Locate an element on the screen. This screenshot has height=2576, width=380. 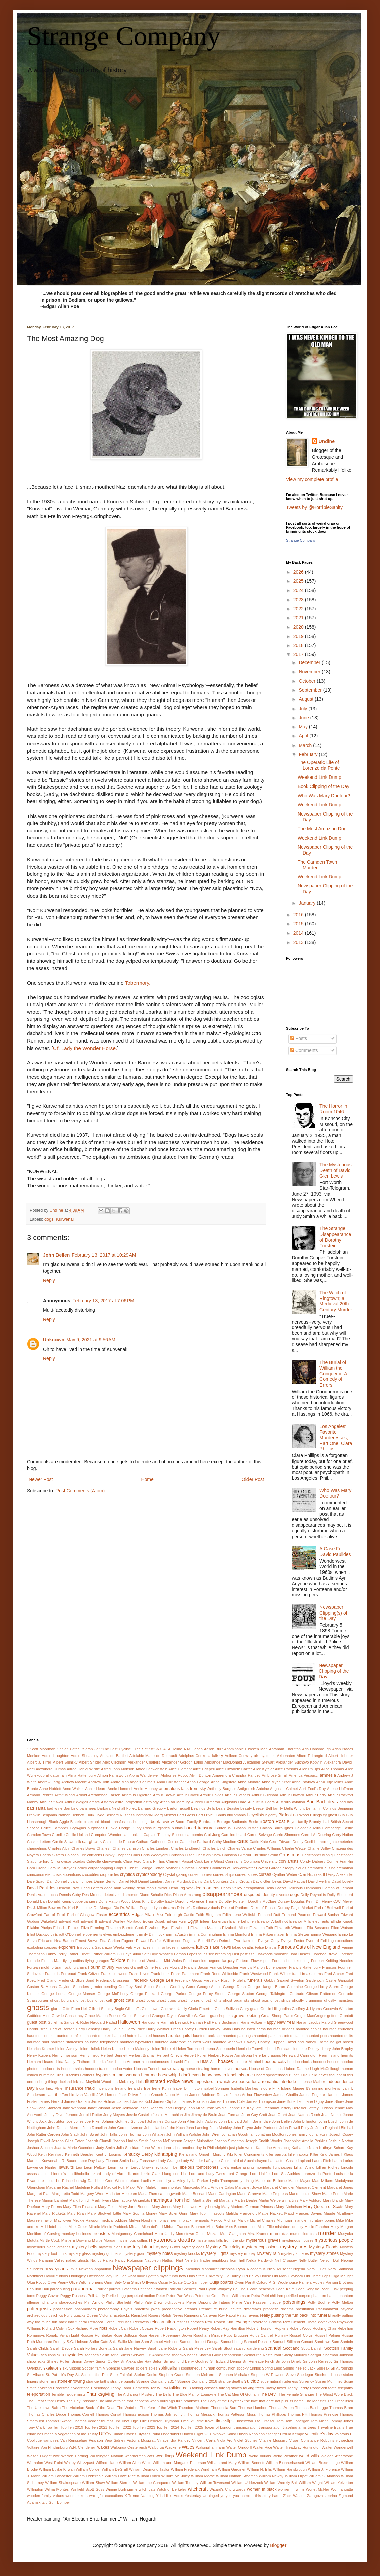
Bert O'Neill is located at coordinates (205, 1815).